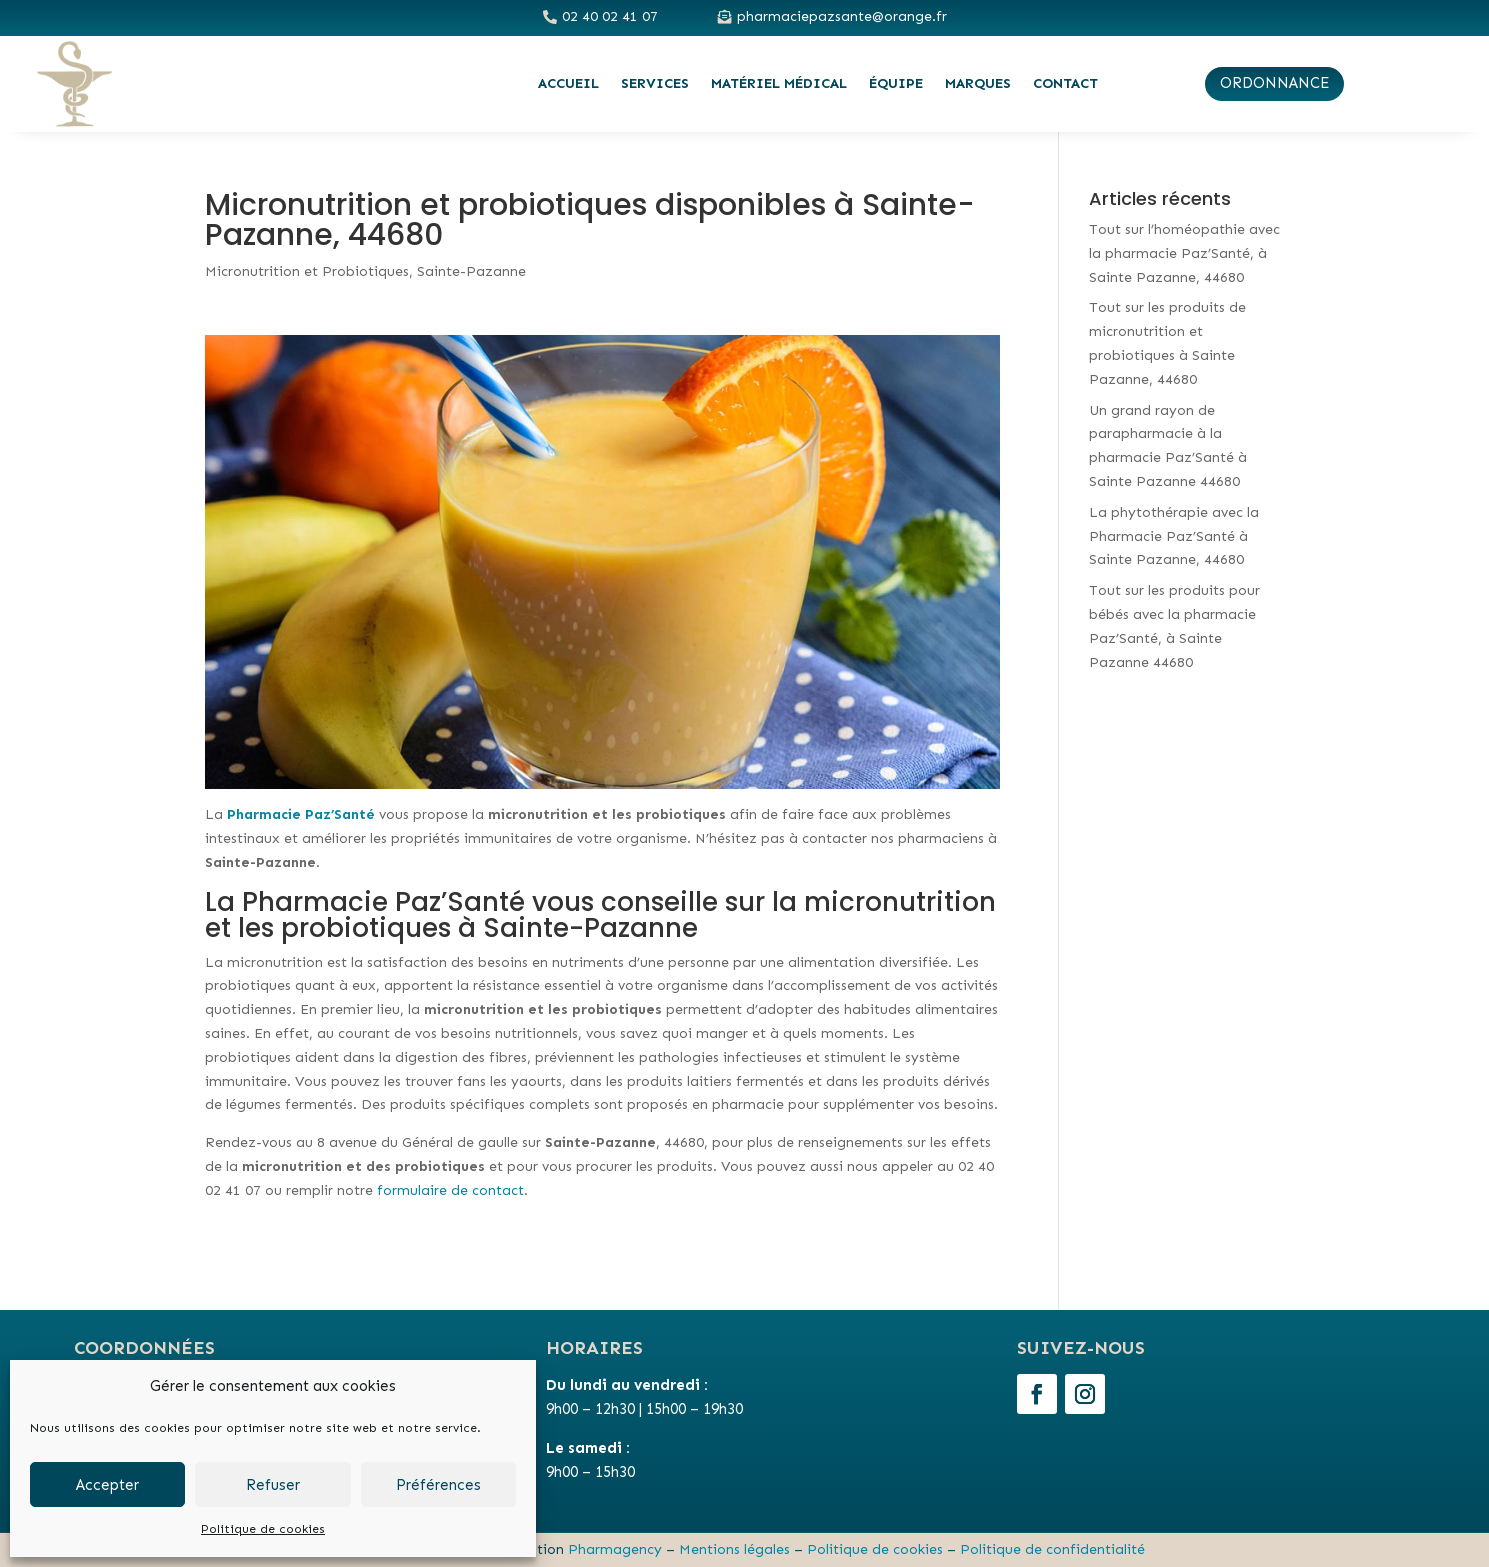 Image resolution: width=1489 pixels, height=1567 pixels. I want to click on Micronutrition et Probiotiques, so click(307, 271).